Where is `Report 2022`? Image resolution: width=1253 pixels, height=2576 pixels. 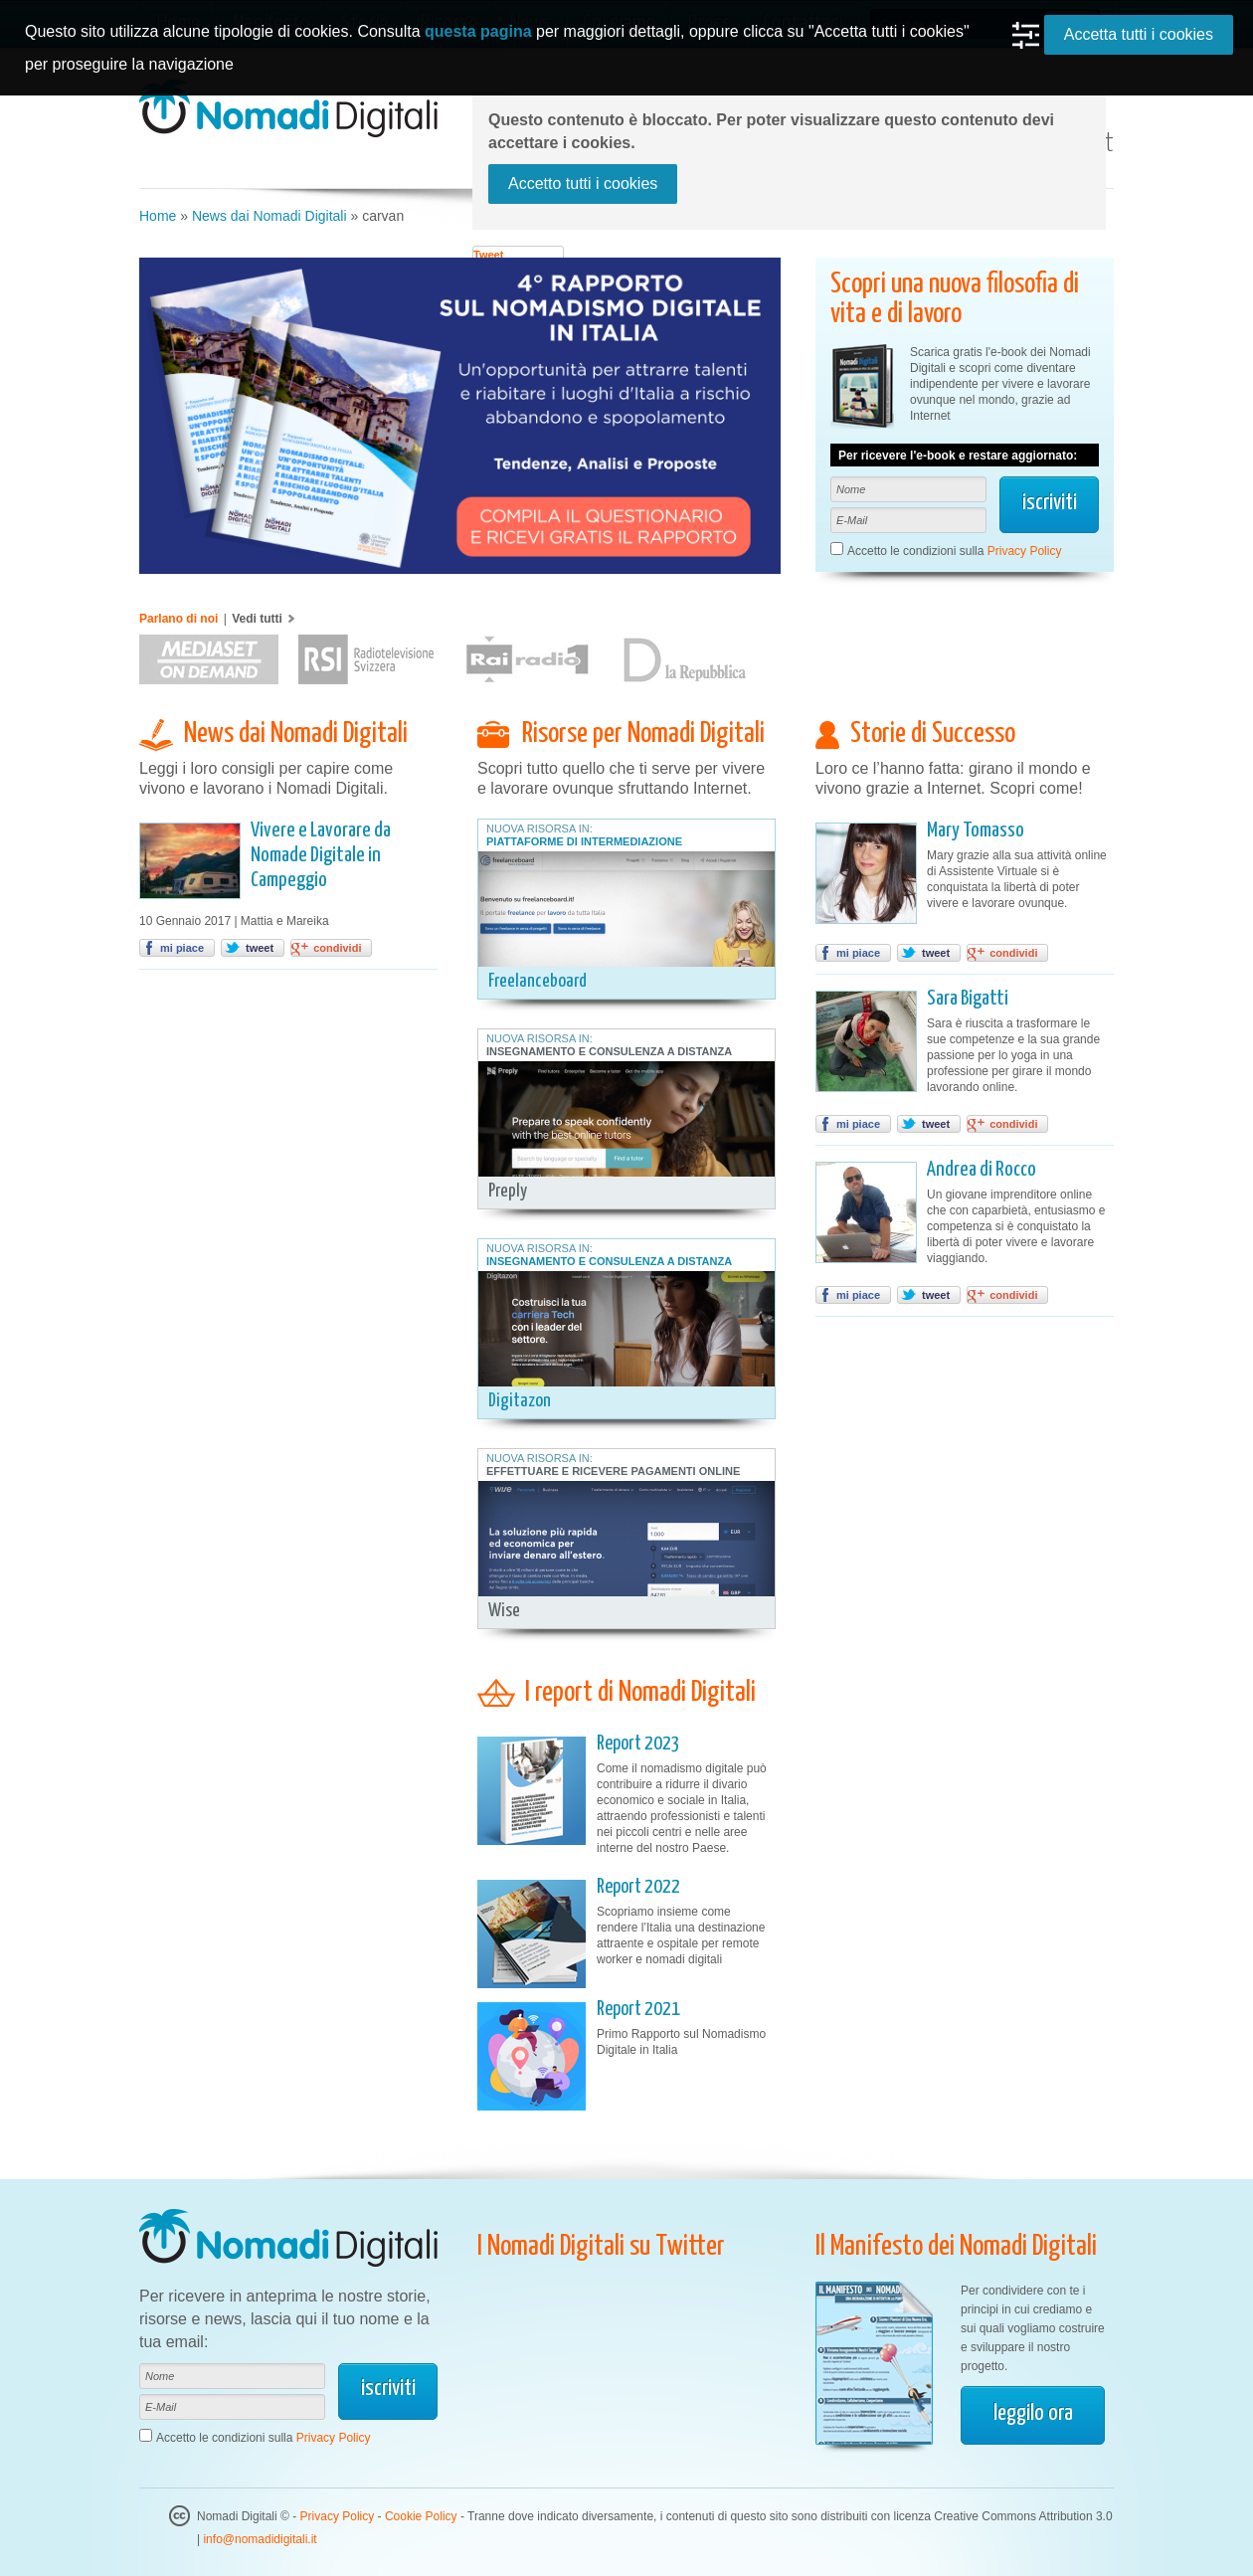 Report 2022 is located at coordinates (638, 1887).